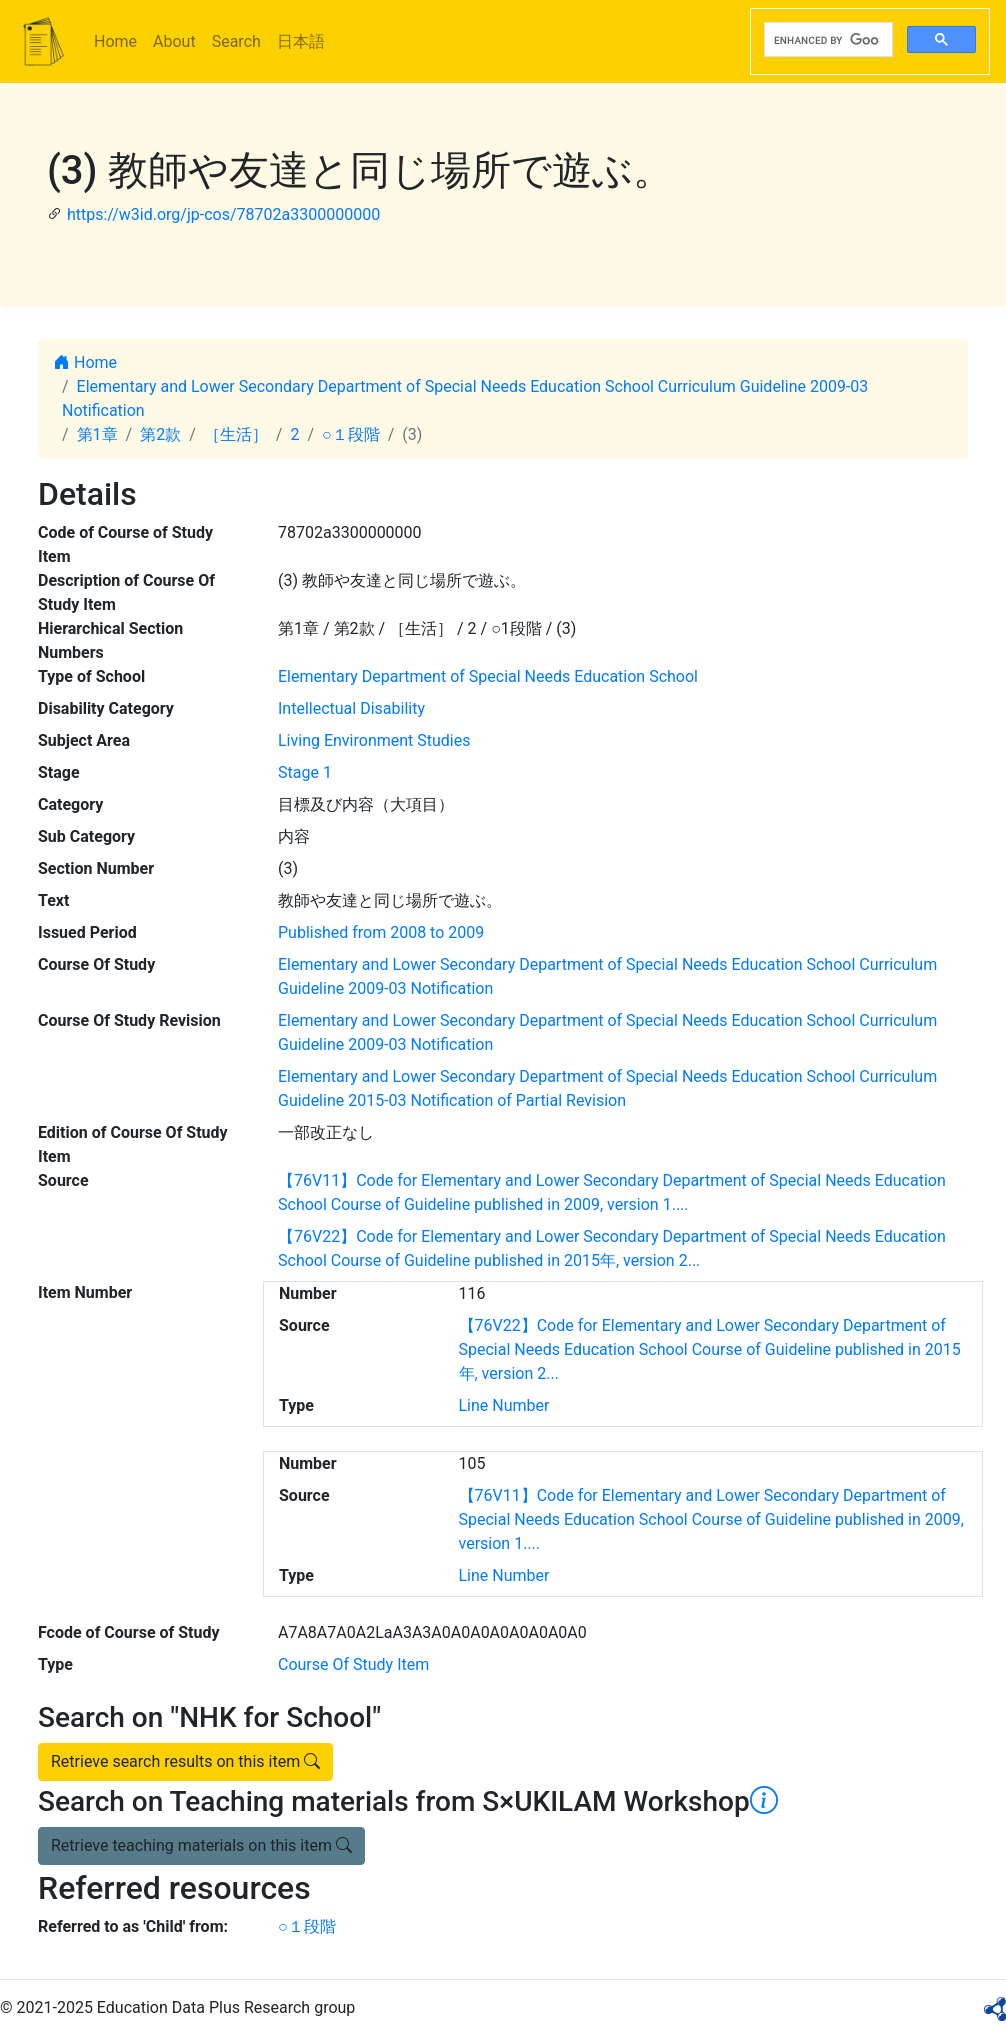 The image size is (1006, 2037). I want to click on About, so click(174, 41).